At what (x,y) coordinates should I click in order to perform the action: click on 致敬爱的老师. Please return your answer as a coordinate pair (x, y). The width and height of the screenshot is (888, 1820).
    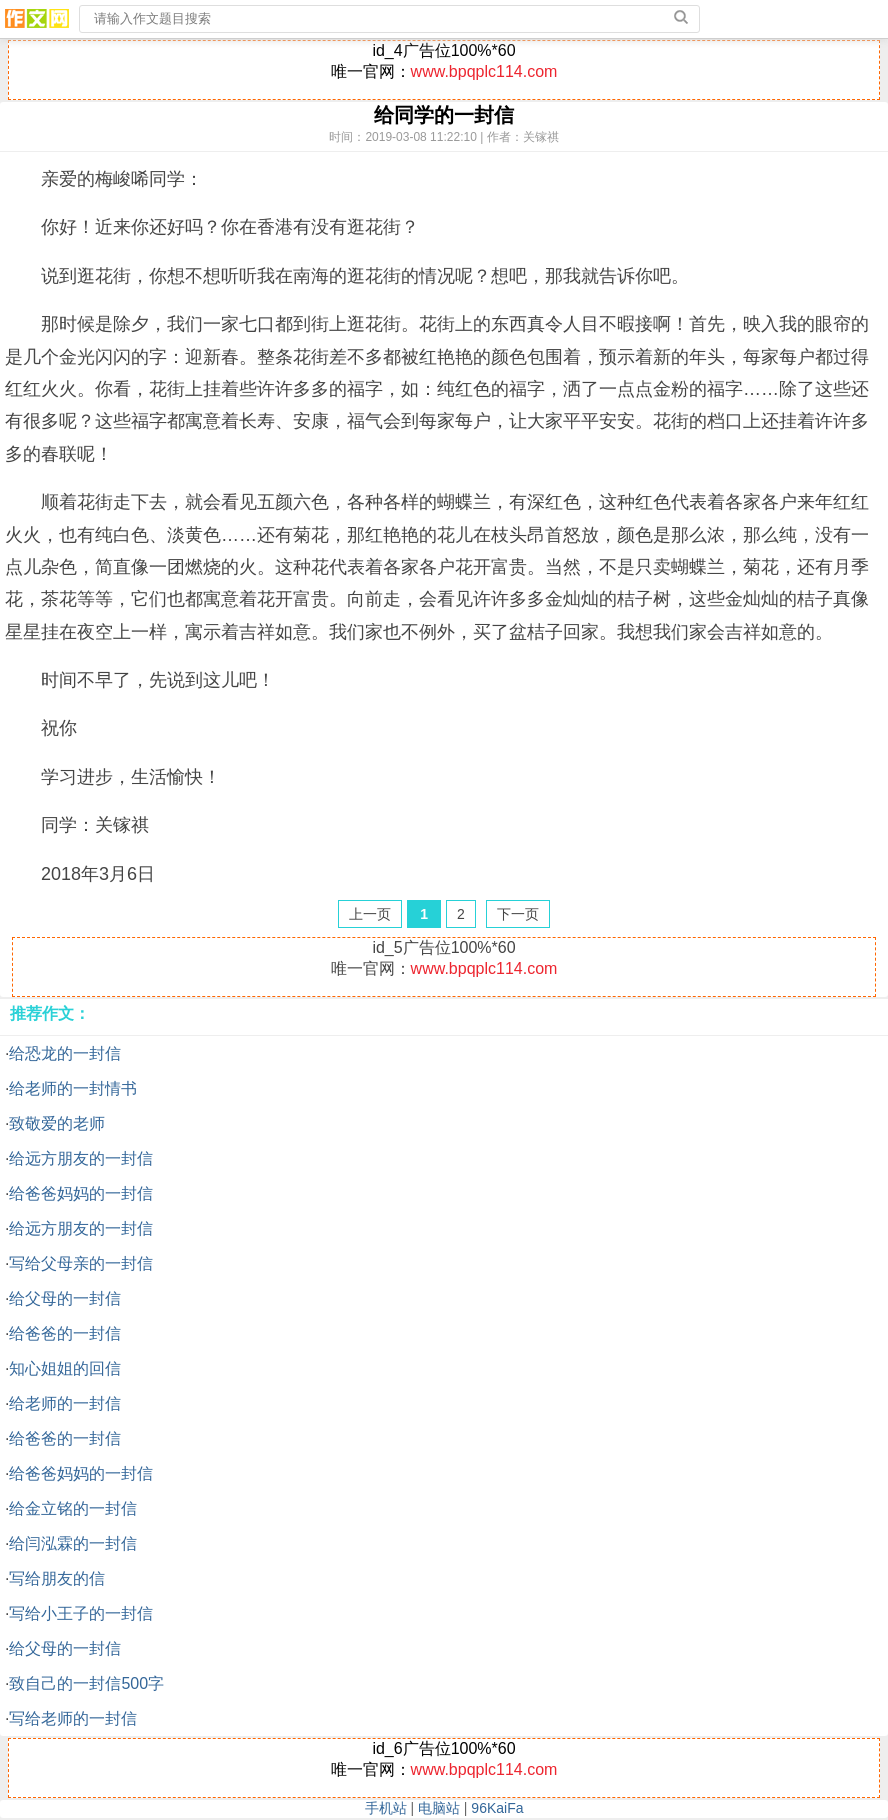
    Looking at the image, I should click on (57, 1123).